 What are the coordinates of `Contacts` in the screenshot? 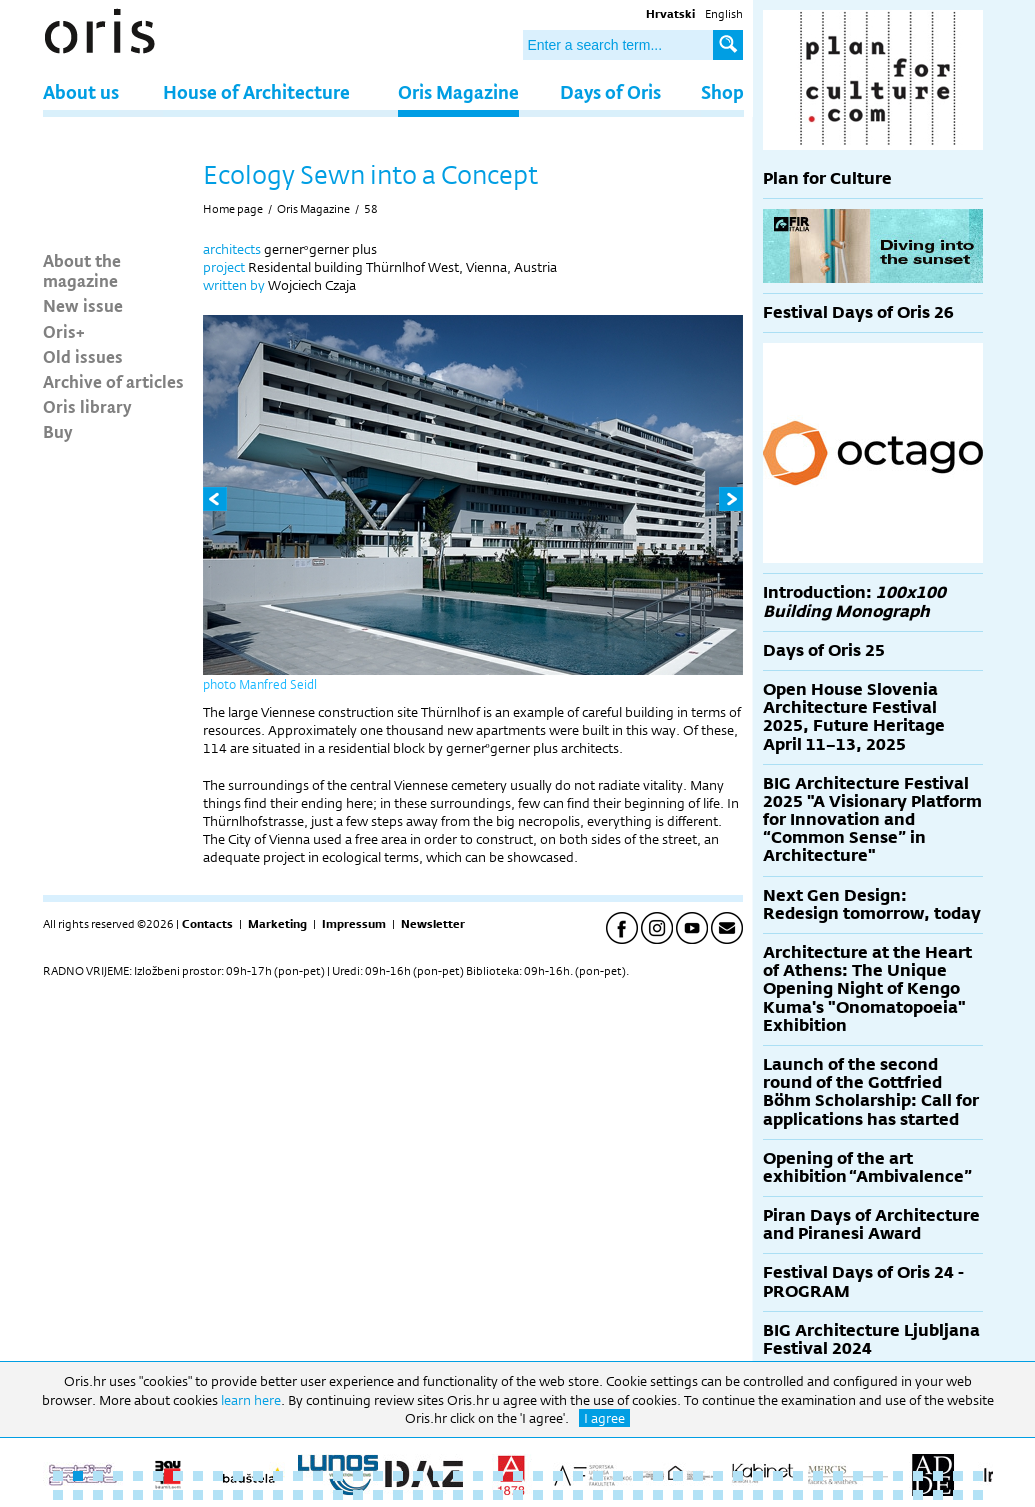 It's located at (207, 924).